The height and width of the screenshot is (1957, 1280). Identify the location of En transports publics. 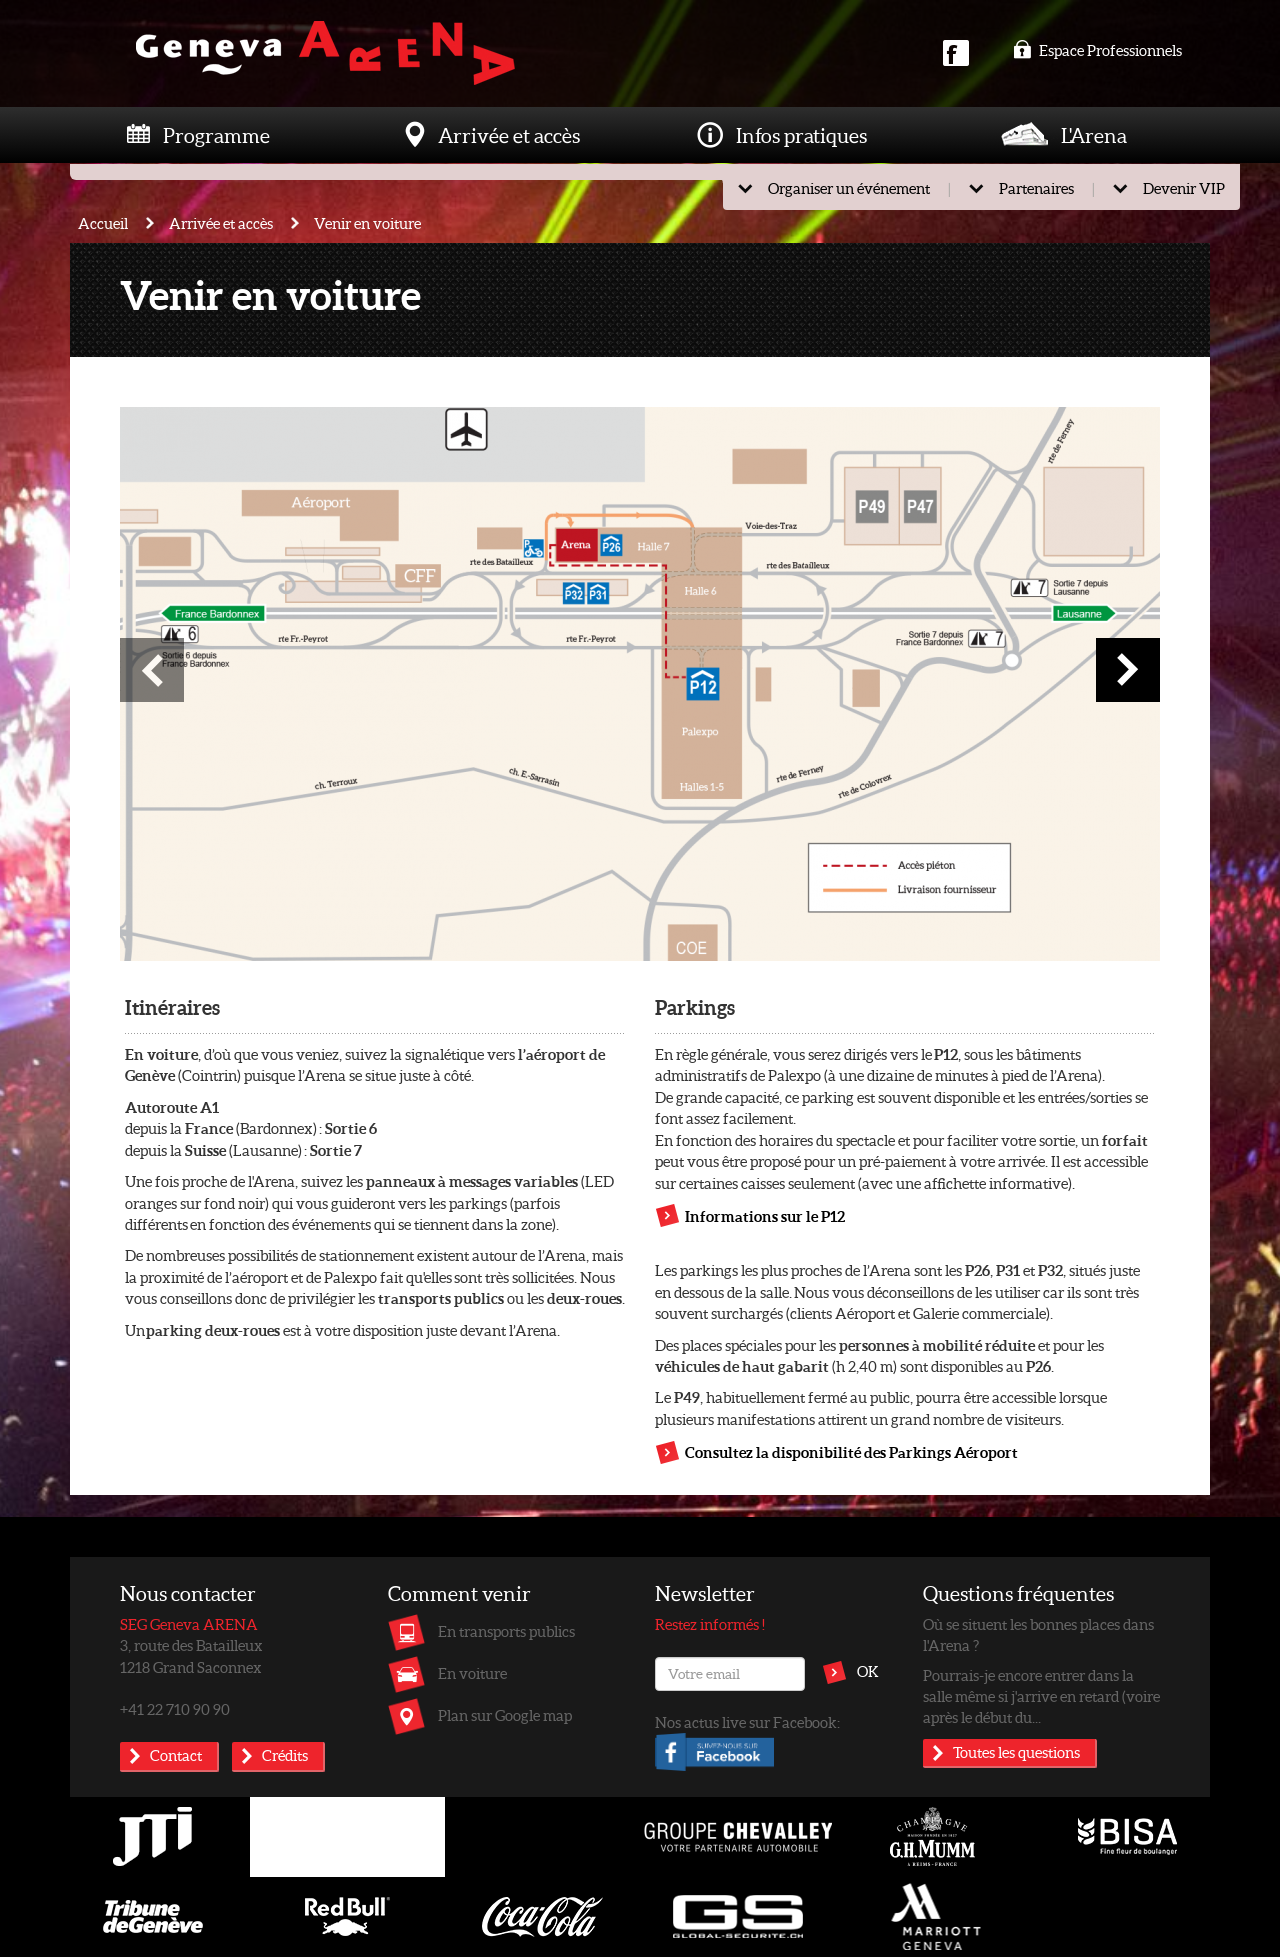
(506, 1631).